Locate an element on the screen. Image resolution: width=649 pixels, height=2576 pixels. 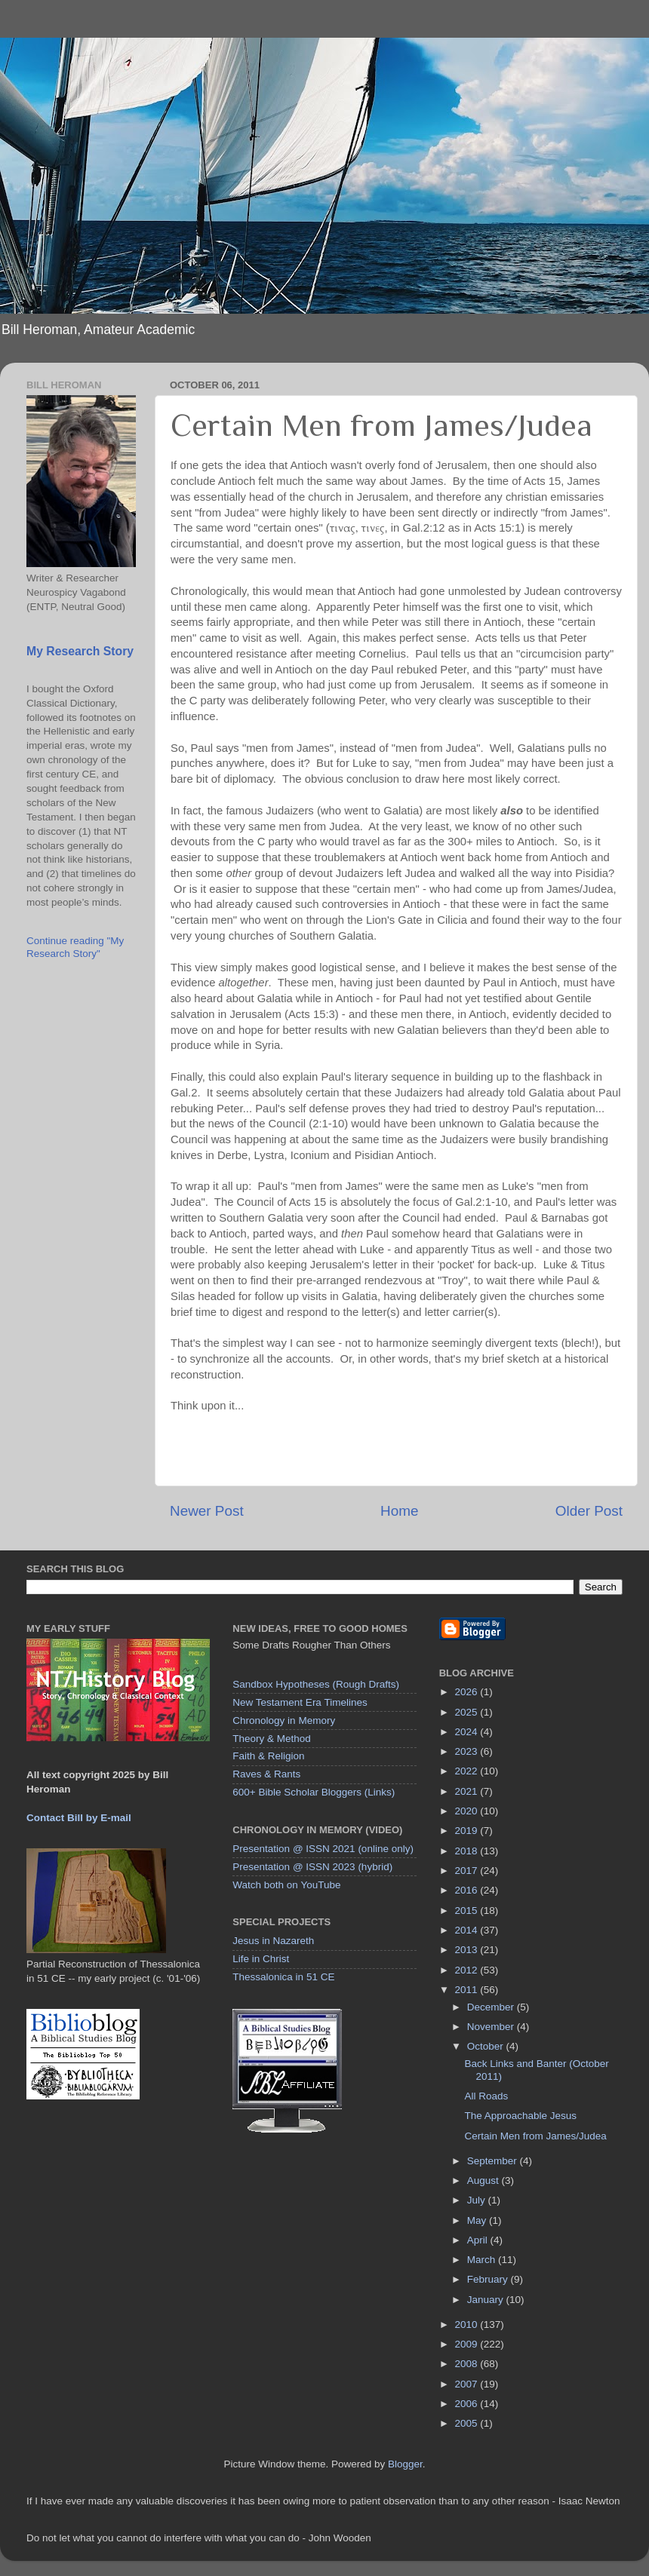
Watch both on YouTube is located at coordinates (286, 1885).